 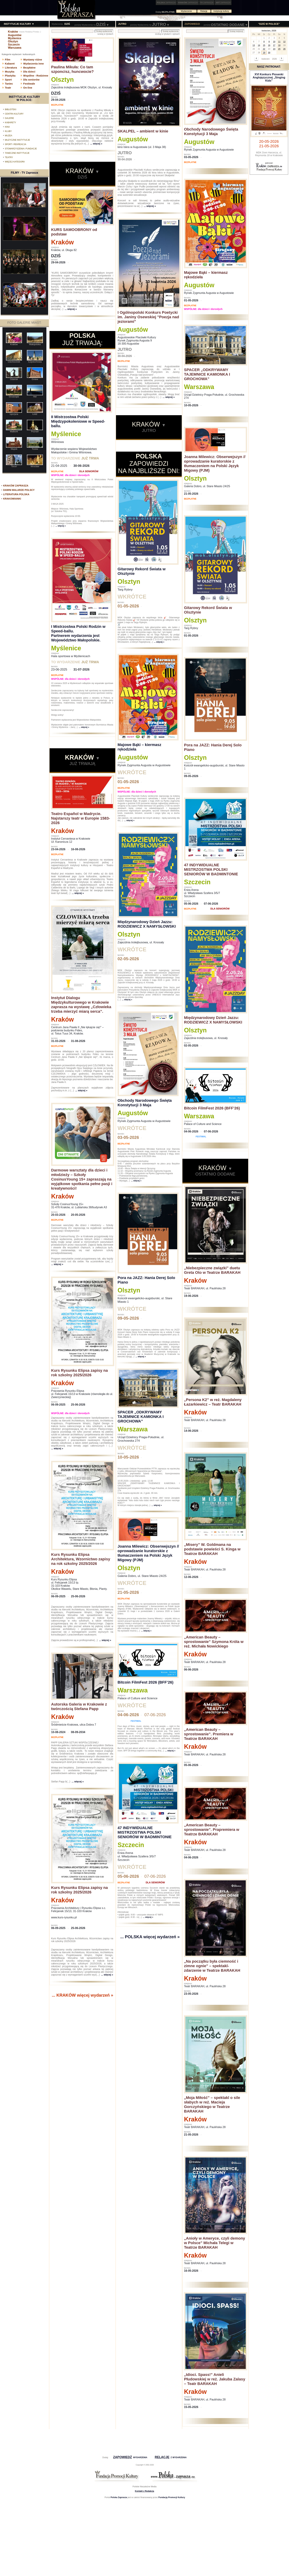 I want to click on WIĘCEJ KATEGORII, so click(x=15, y=162).